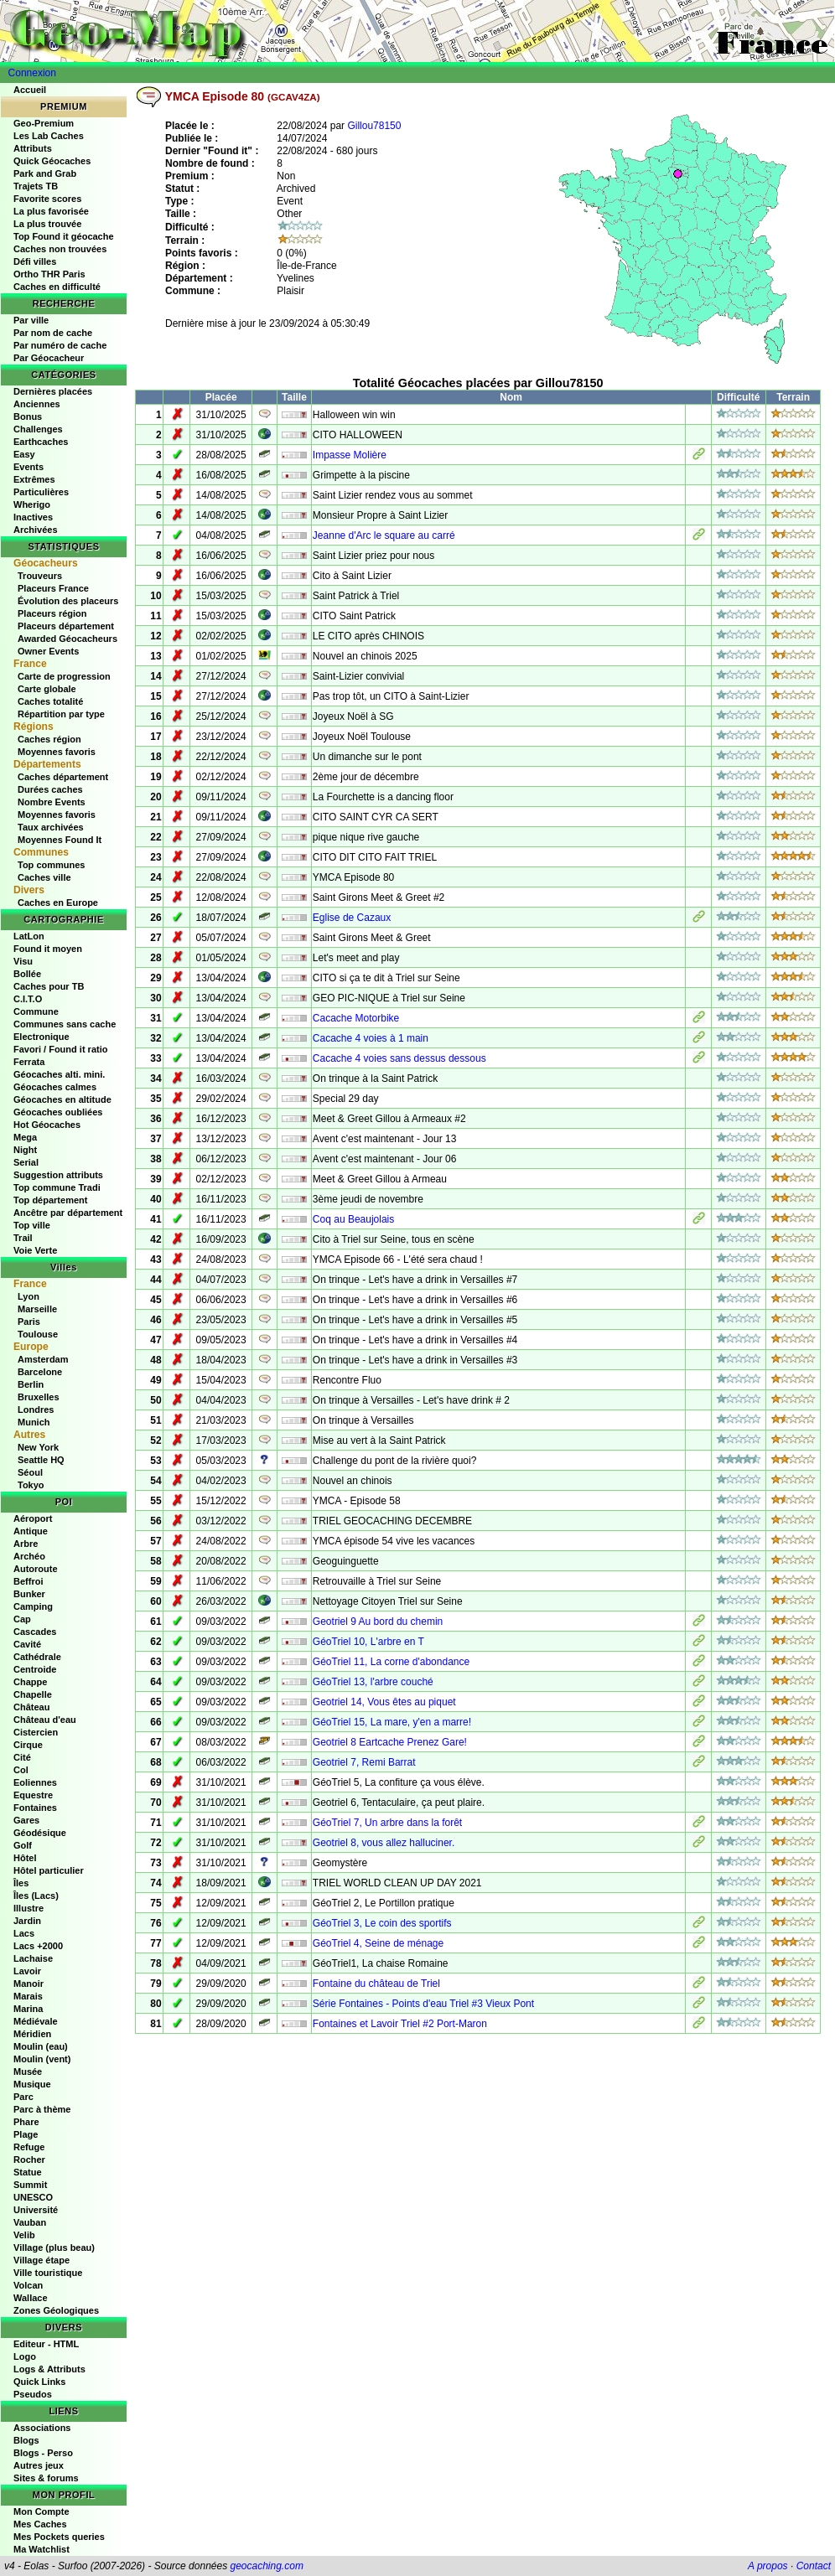 Image resolution: width=835 pixels, height=2576 pixels. Describe the element at coordinates (34, 261) in the screenshot. I see `Défi villes` at that location.